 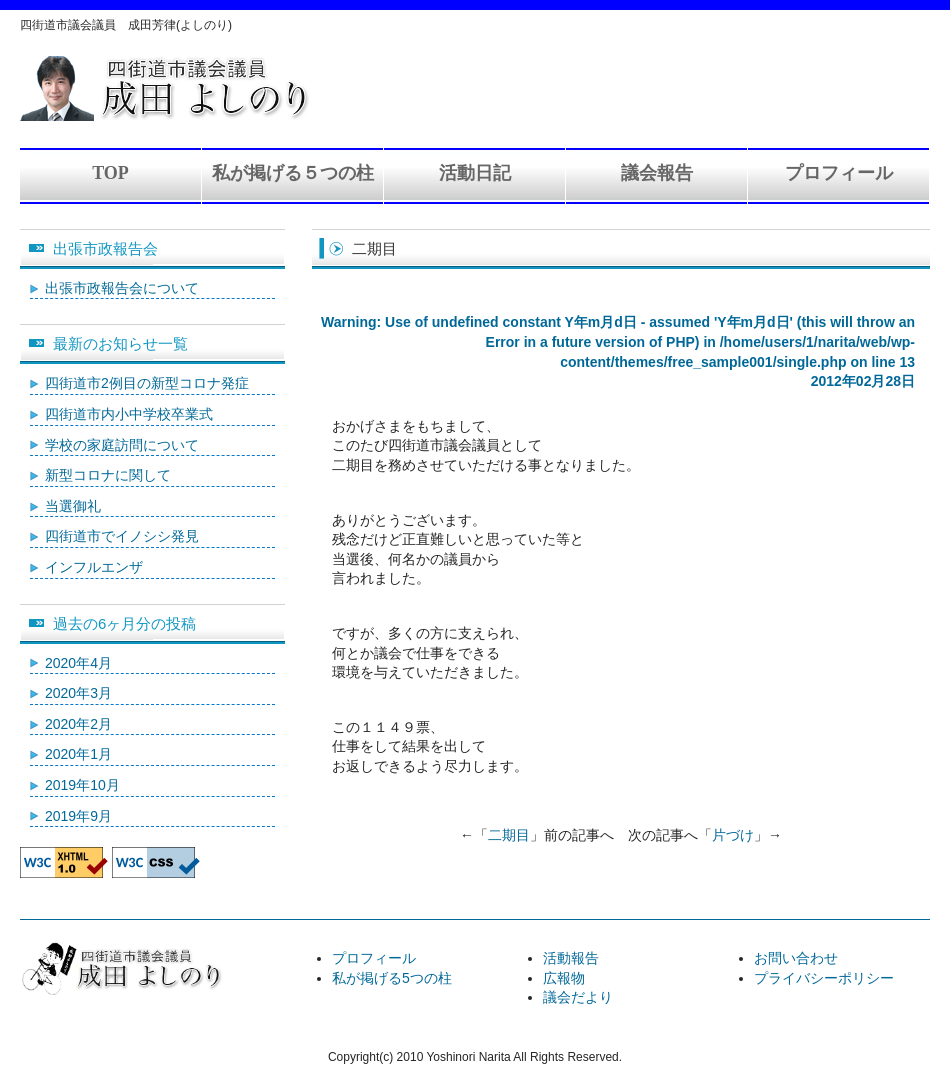 I want to click on インフルエンザ, so click(x=94, y=567).